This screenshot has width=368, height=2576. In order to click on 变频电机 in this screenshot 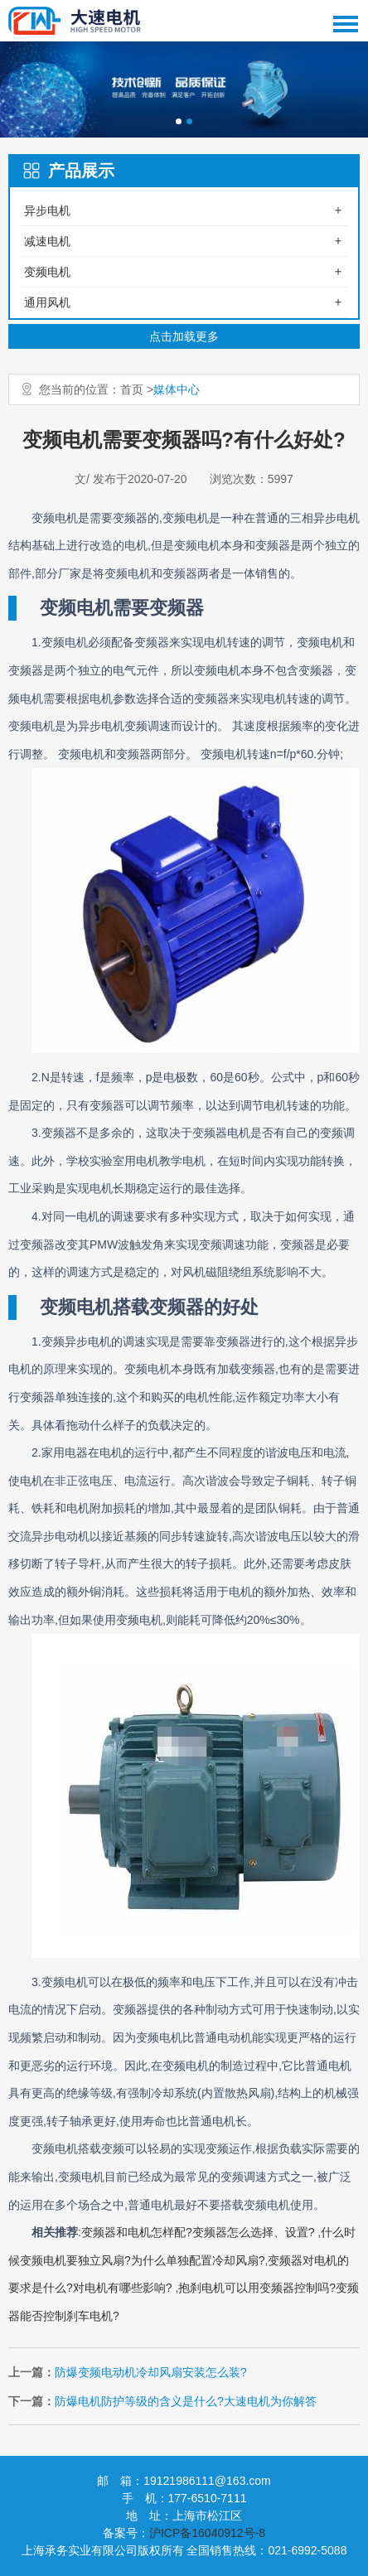, I will do `click(47, 271)`.